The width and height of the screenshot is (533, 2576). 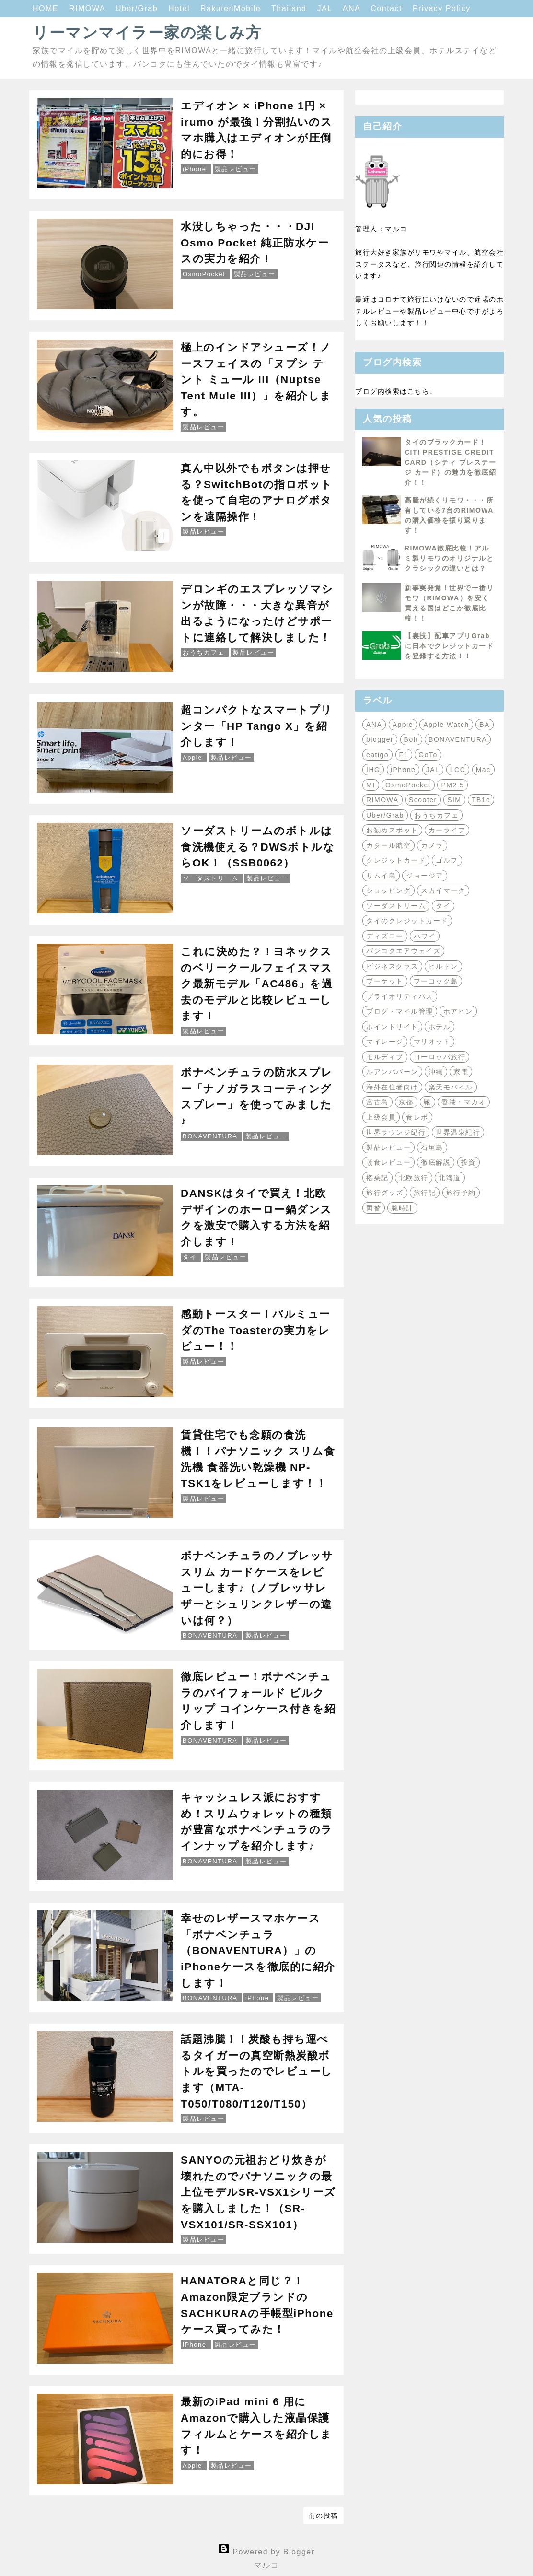 What do you see at coordinates (443, 890) in the screenshot?
I see `スカイマーク` at bounding box center [443, 890].